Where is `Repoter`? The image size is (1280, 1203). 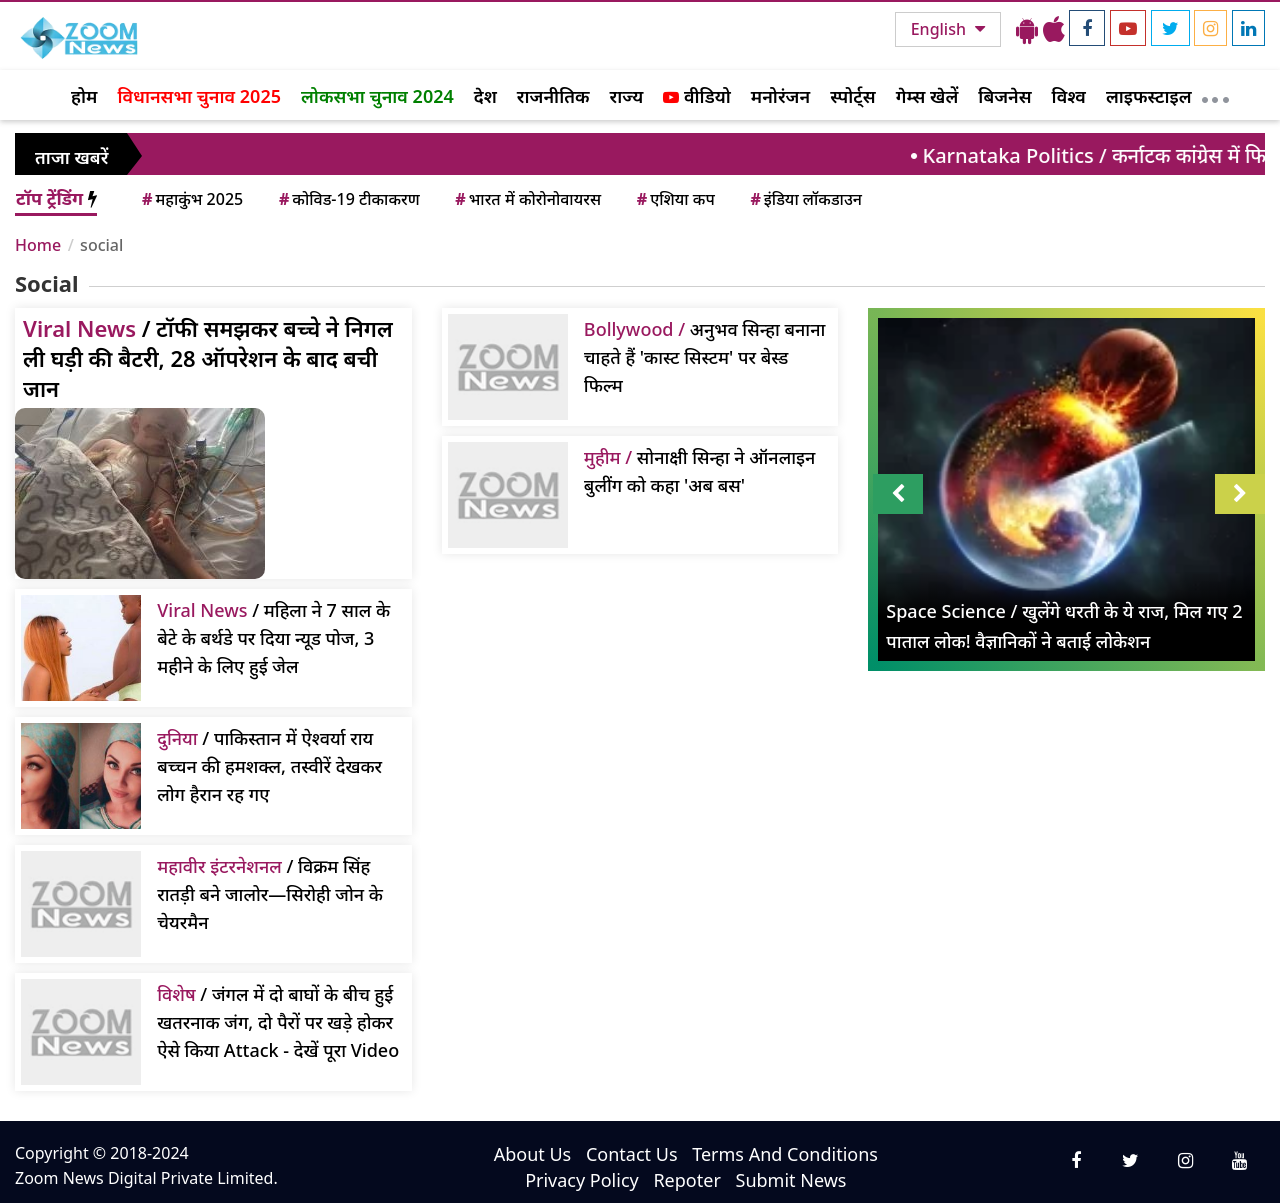 Repoter is located at coordinates (686, 1180).